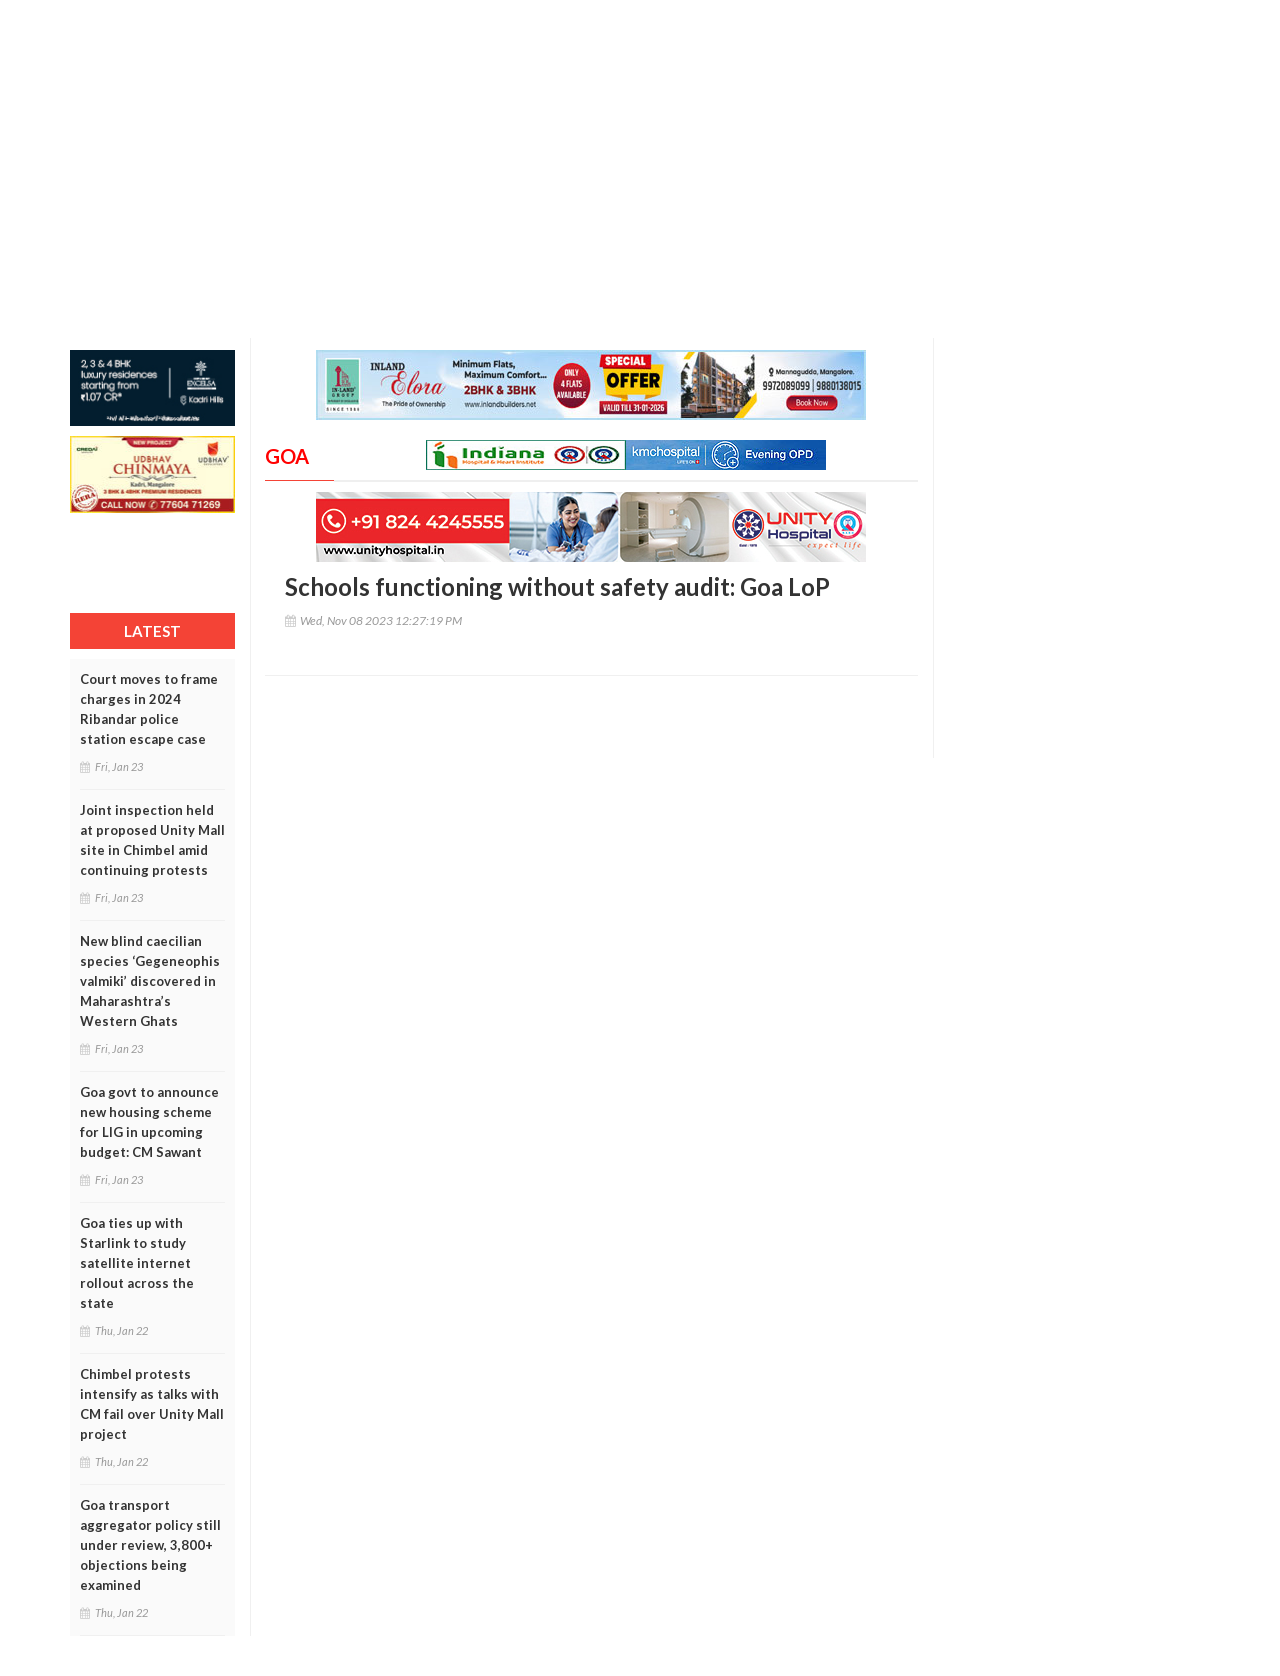 The image size is (1280, 1676). What do you see at coordinates (137, 1263) in the screenshot?
I see `Goa ties up with Starlink to study satellite internet rollout across the state` at bounding box center [137, 1263].